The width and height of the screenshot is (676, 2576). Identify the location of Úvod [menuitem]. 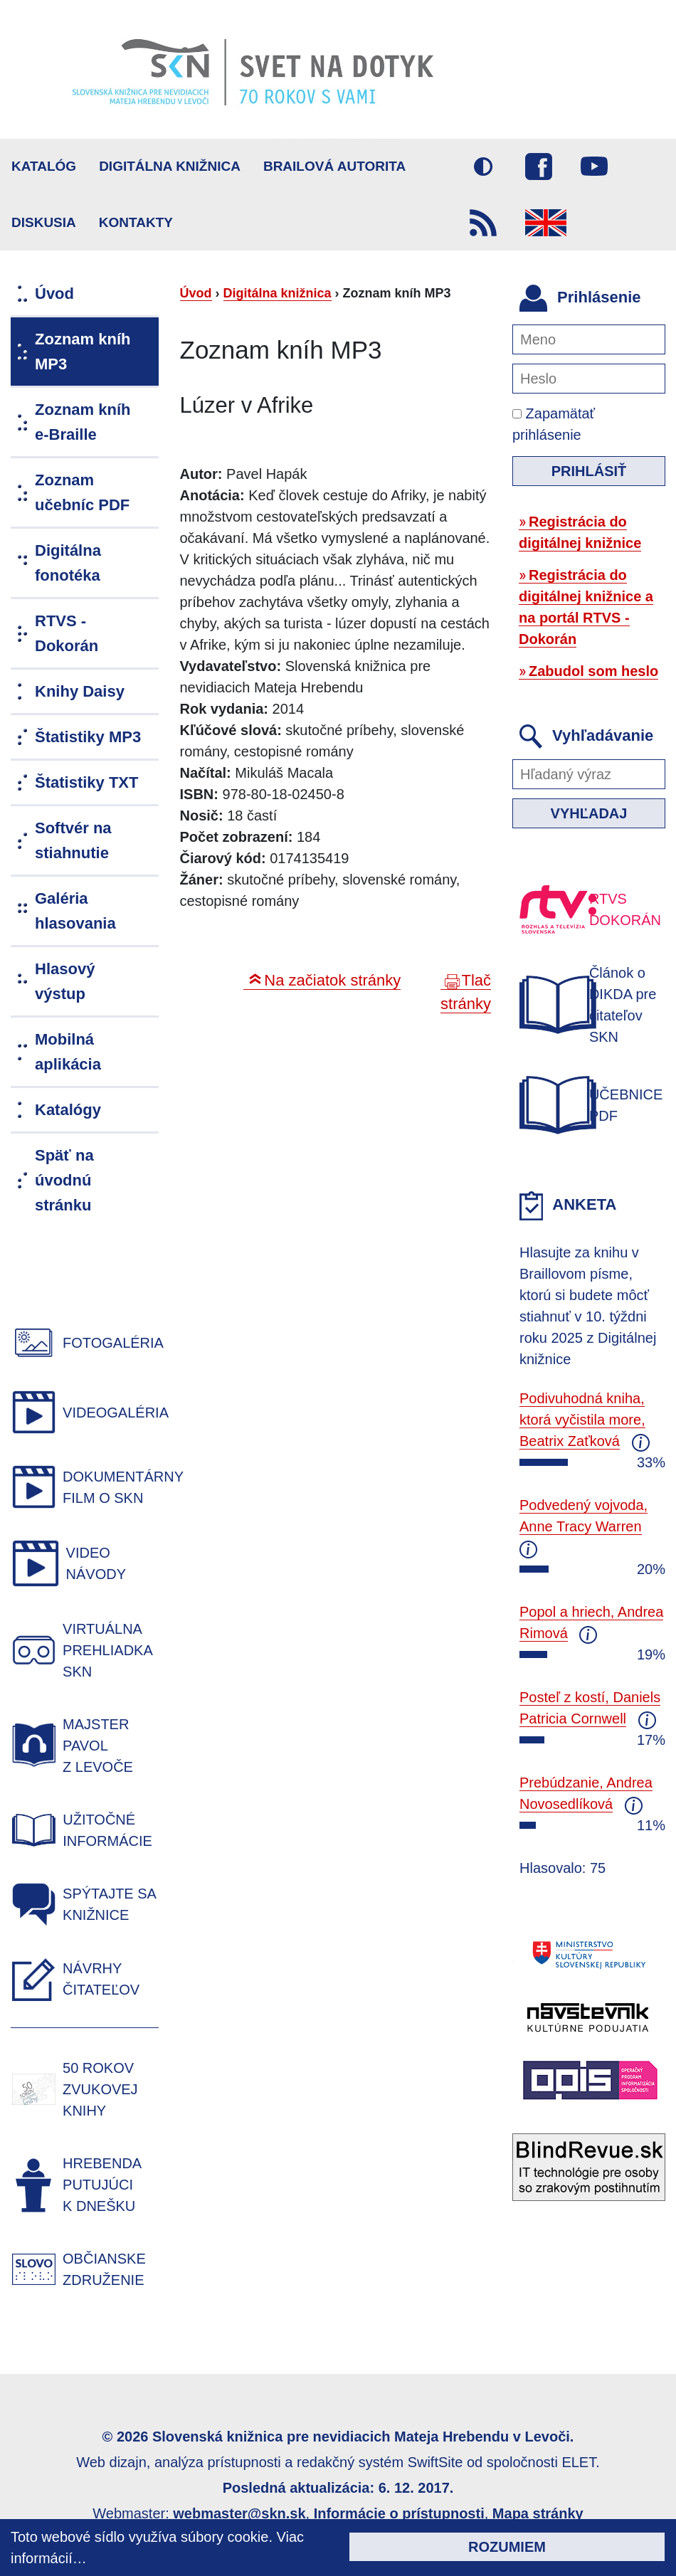
(54, 293).